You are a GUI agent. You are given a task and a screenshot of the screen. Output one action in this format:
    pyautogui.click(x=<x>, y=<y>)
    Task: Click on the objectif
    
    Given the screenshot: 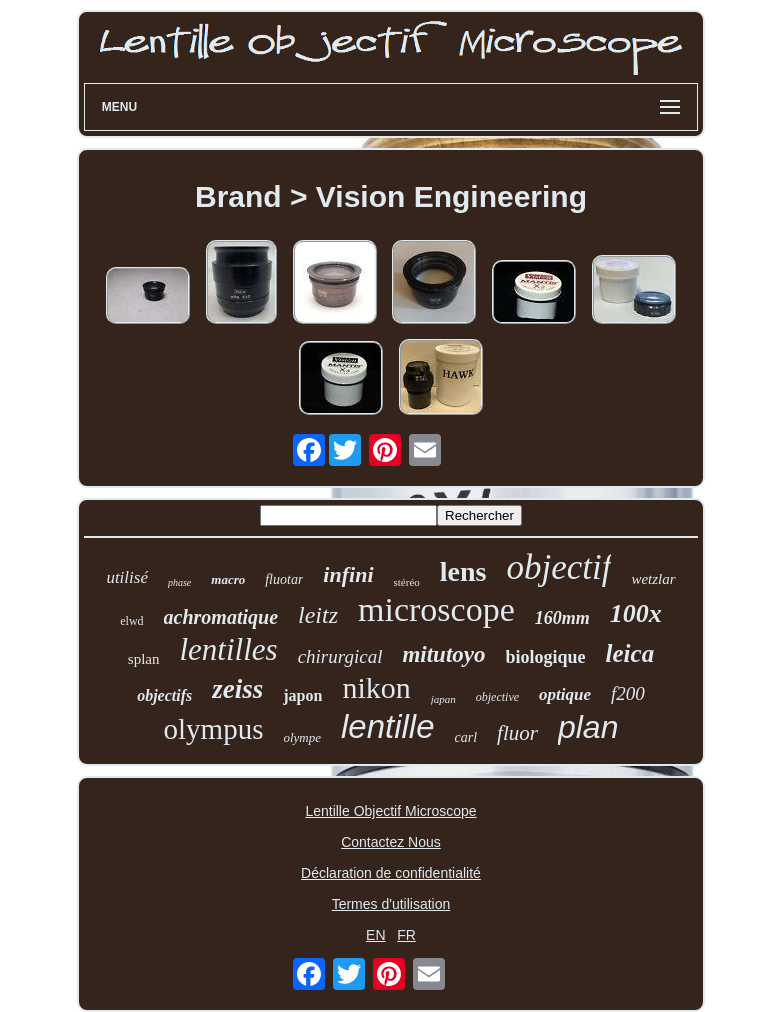 What is the action you would take?
    pyautogui.click(x=558, y=567)
    